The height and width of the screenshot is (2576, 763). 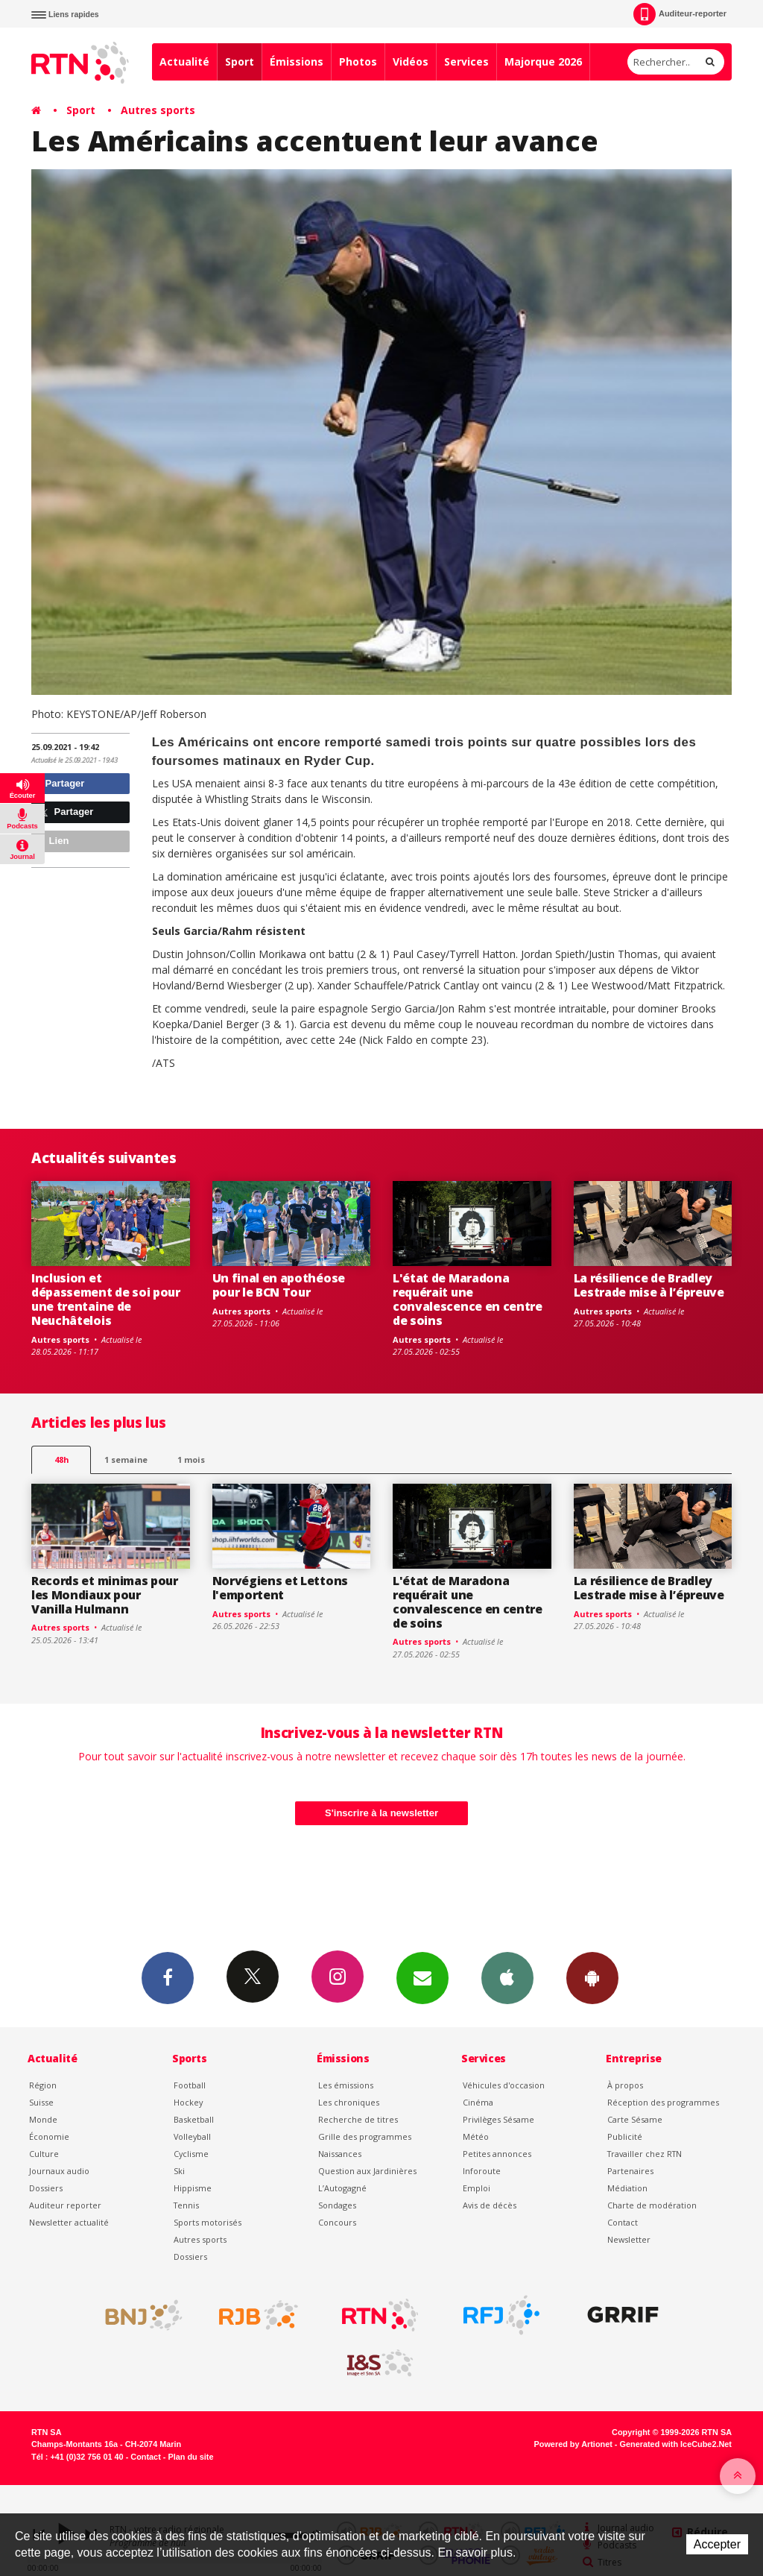 I want to click on Charte de modération, so click(x=652, y=2205).